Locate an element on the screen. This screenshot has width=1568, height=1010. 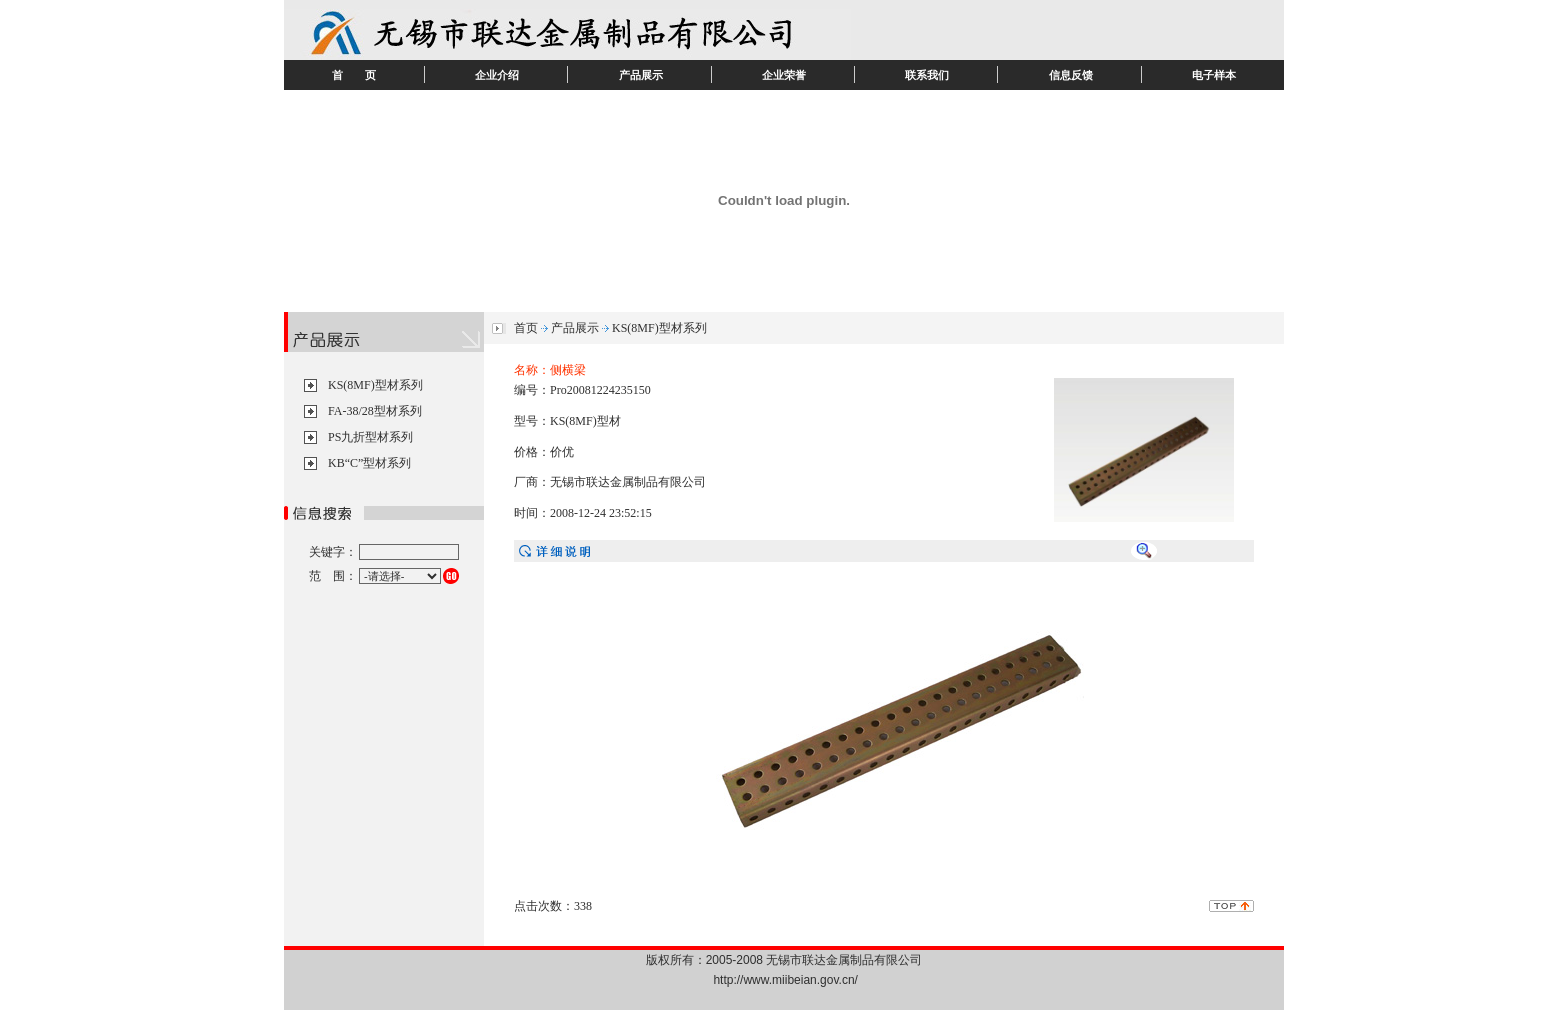
电子样本 is located at coordinates (1214, 75).